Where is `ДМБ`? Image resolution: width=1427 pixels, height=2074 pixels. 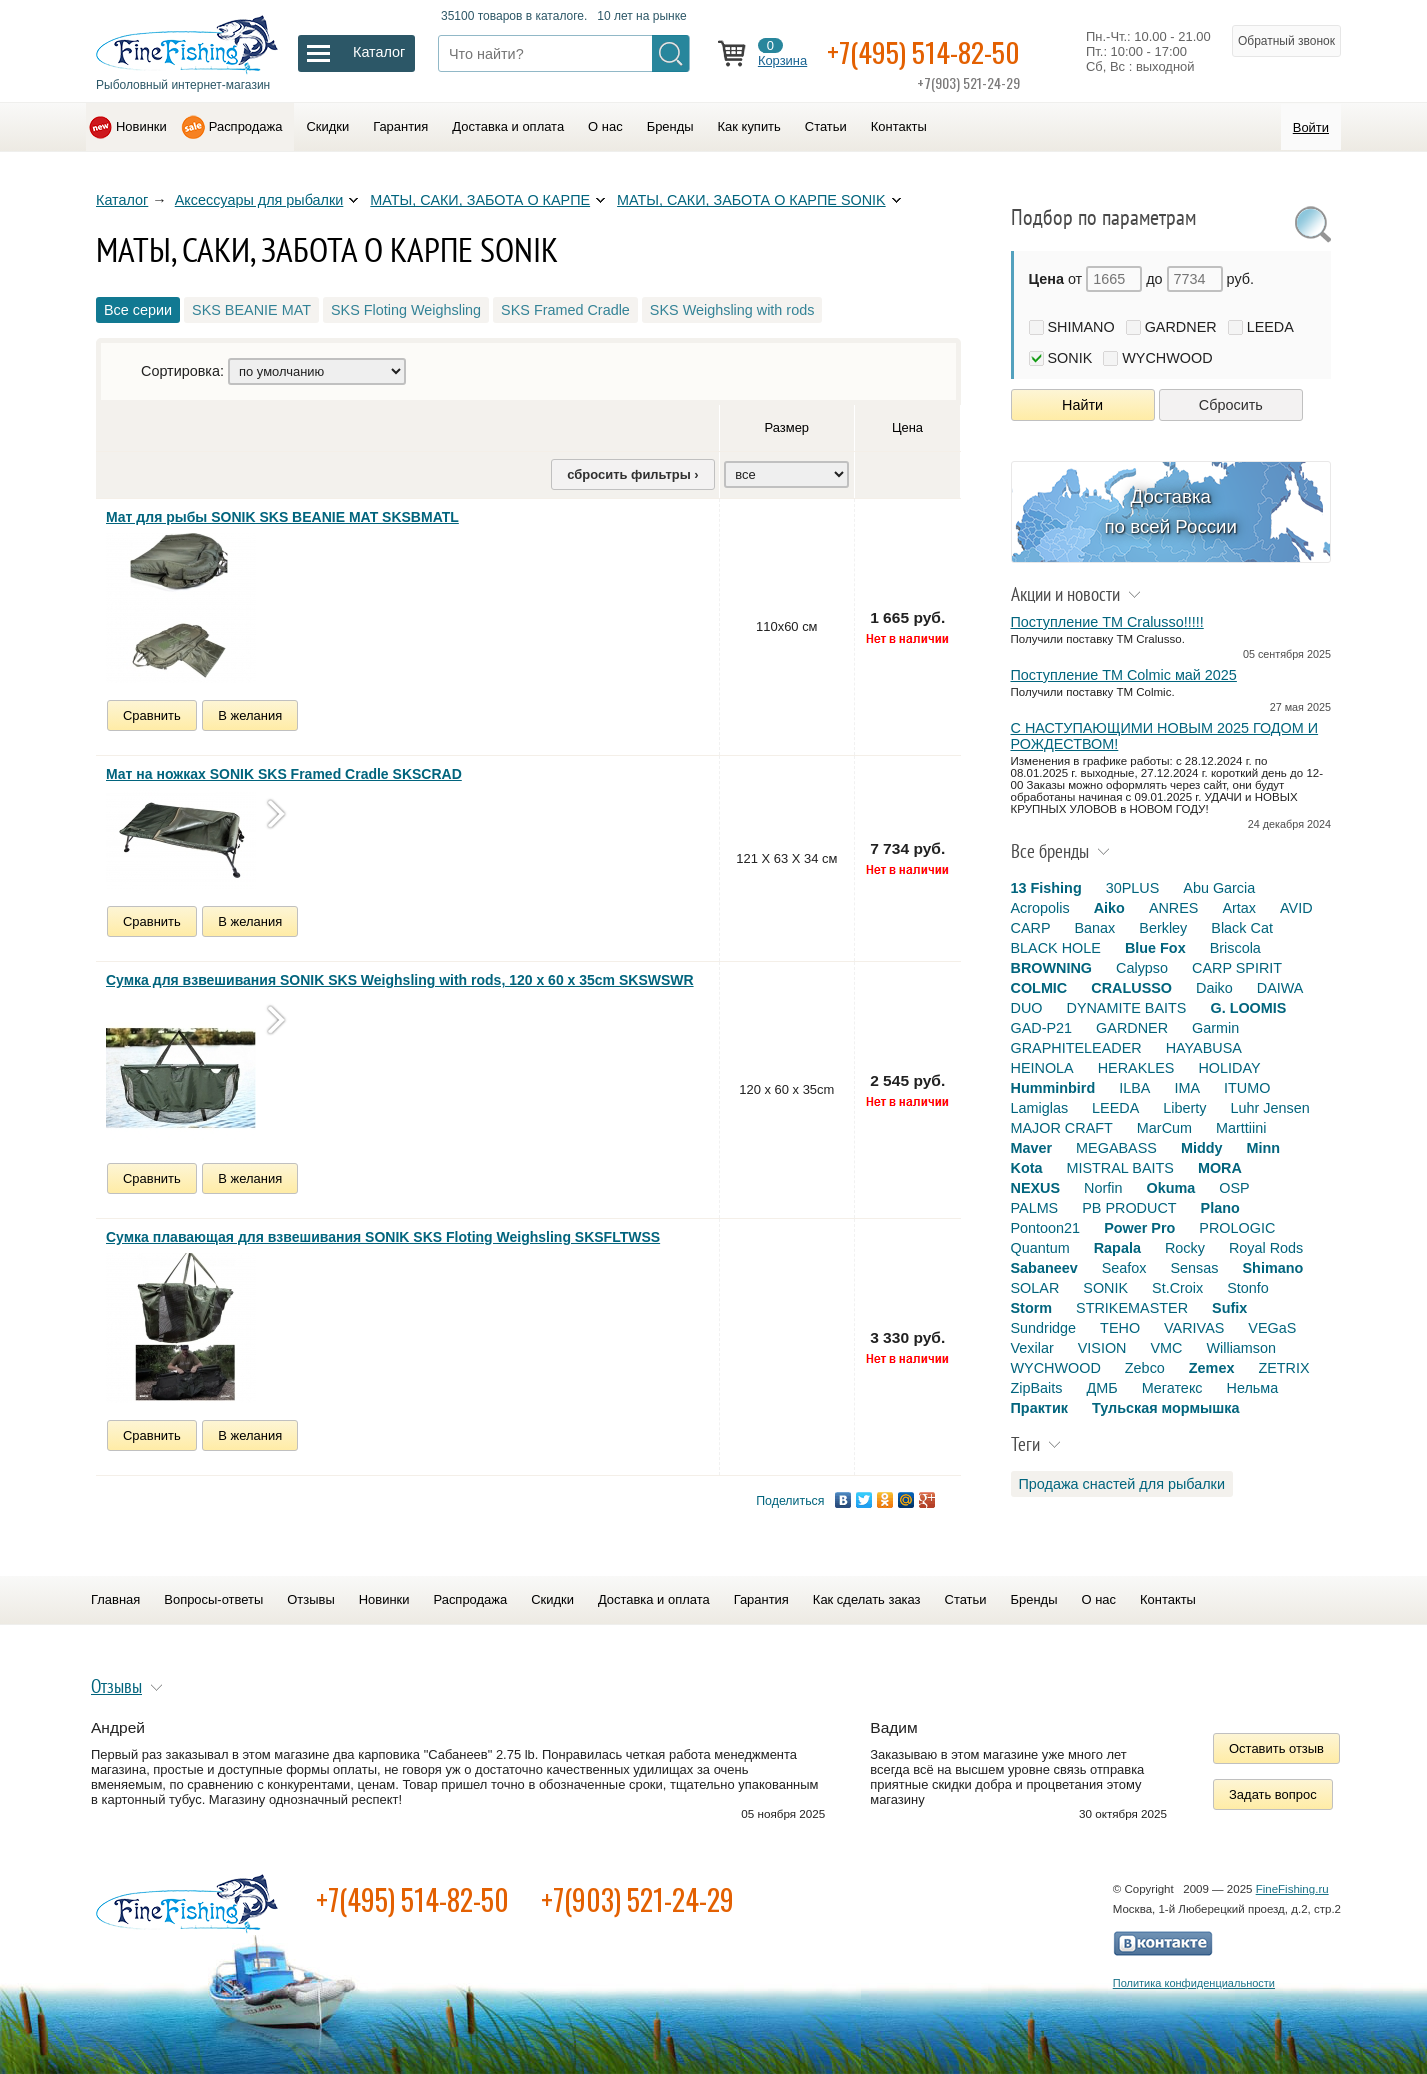 ДМБ is located at coordinates (1101, 1388).